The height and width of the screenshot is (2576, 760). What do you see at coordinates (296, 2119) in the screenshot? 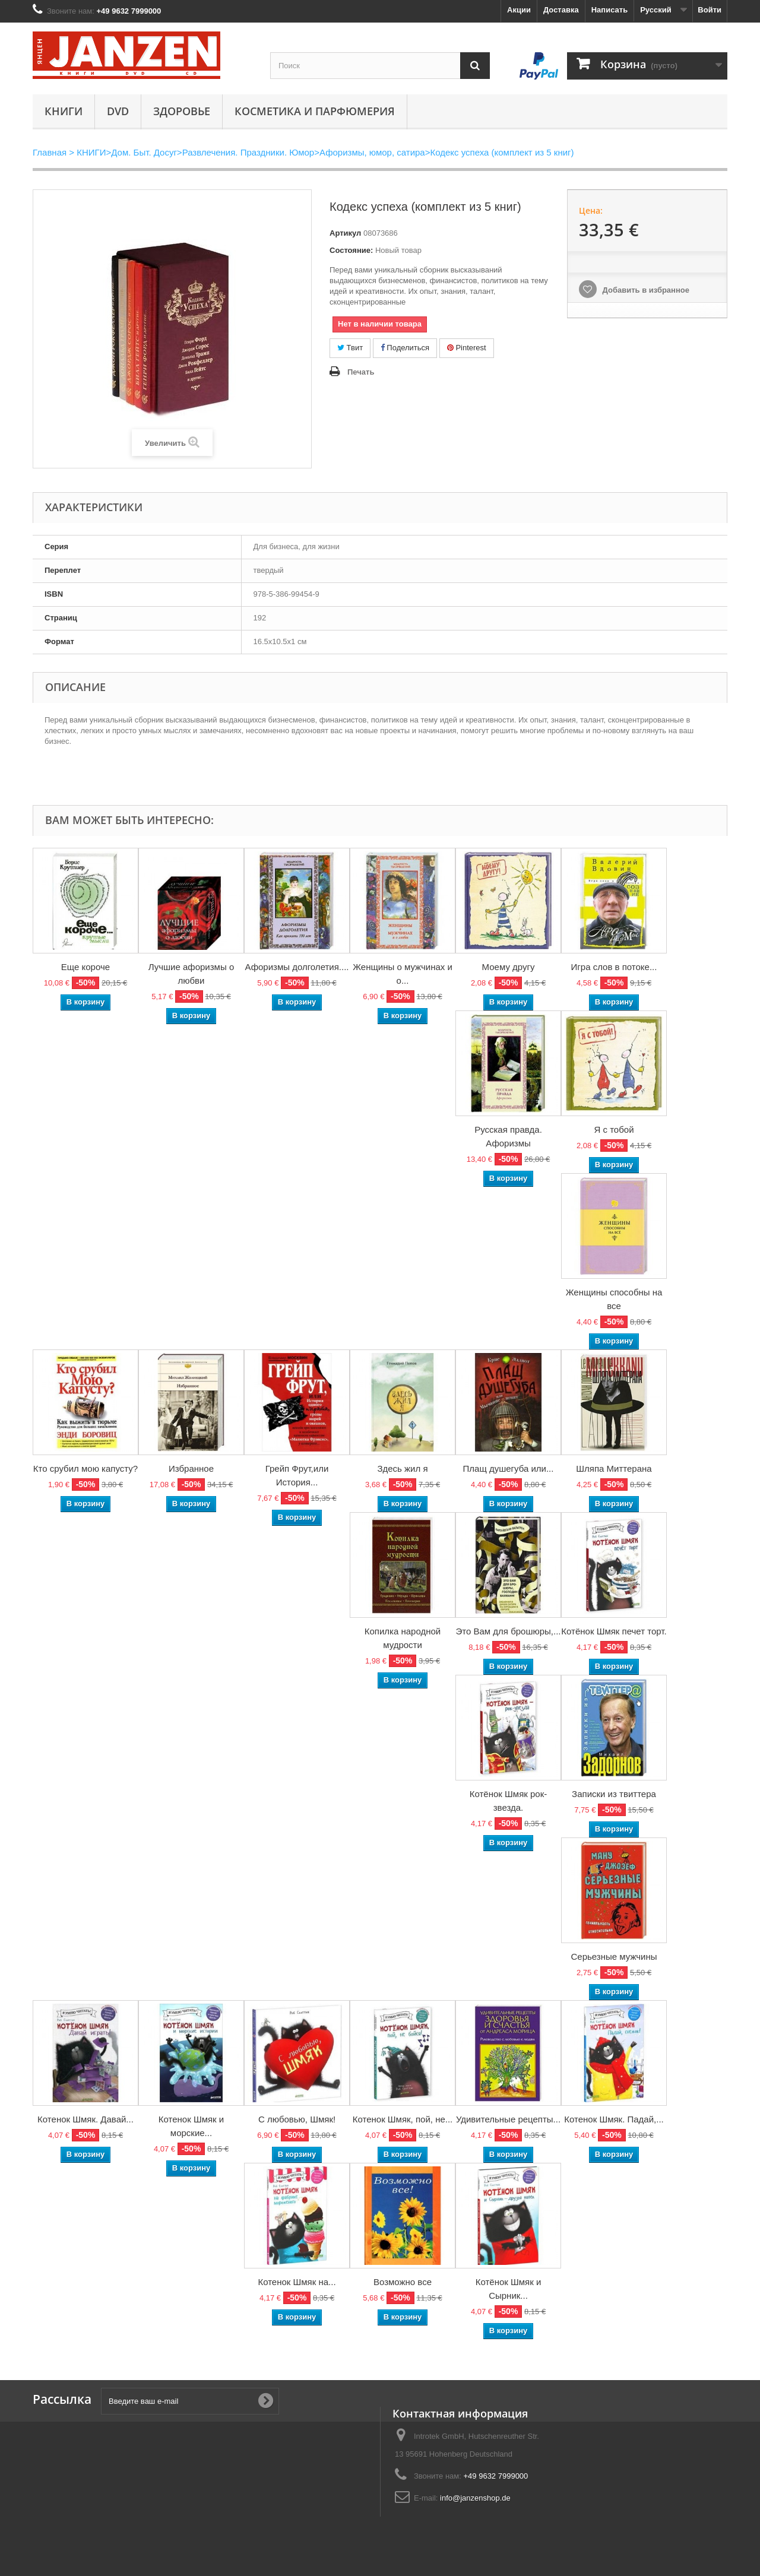
I see `С любовью, Шмяк!` at bounding box center [296, 2119].